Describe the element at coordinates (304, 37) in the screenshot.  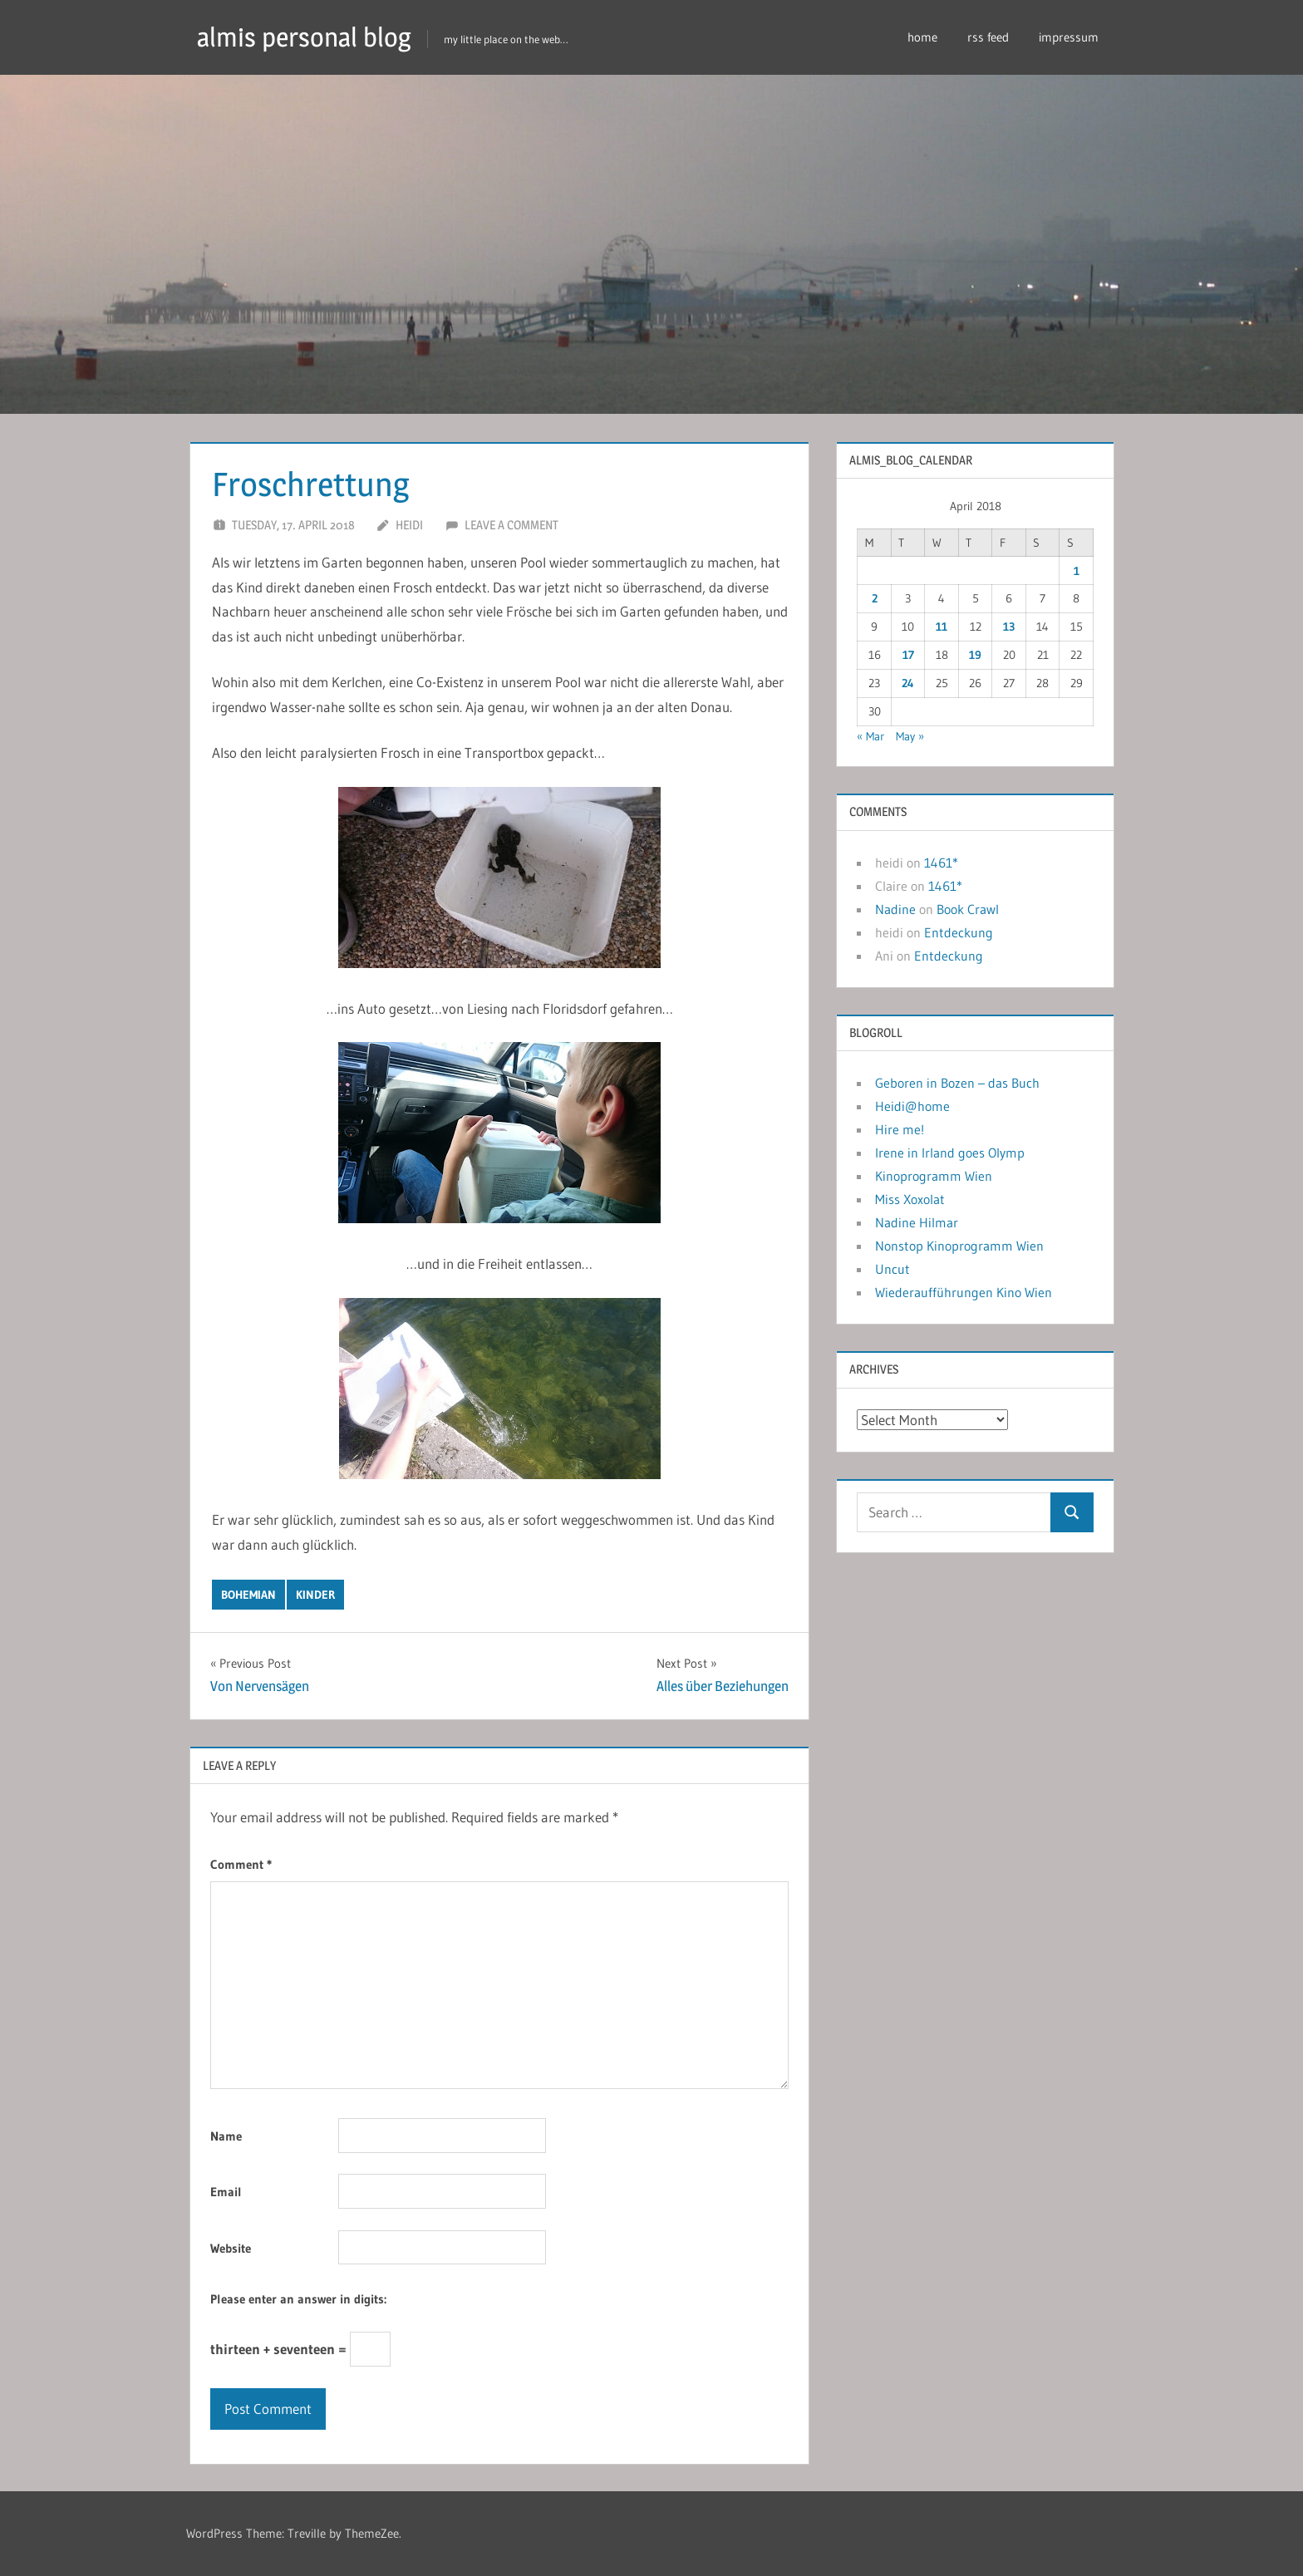
I see `almis personal blog` at that location.